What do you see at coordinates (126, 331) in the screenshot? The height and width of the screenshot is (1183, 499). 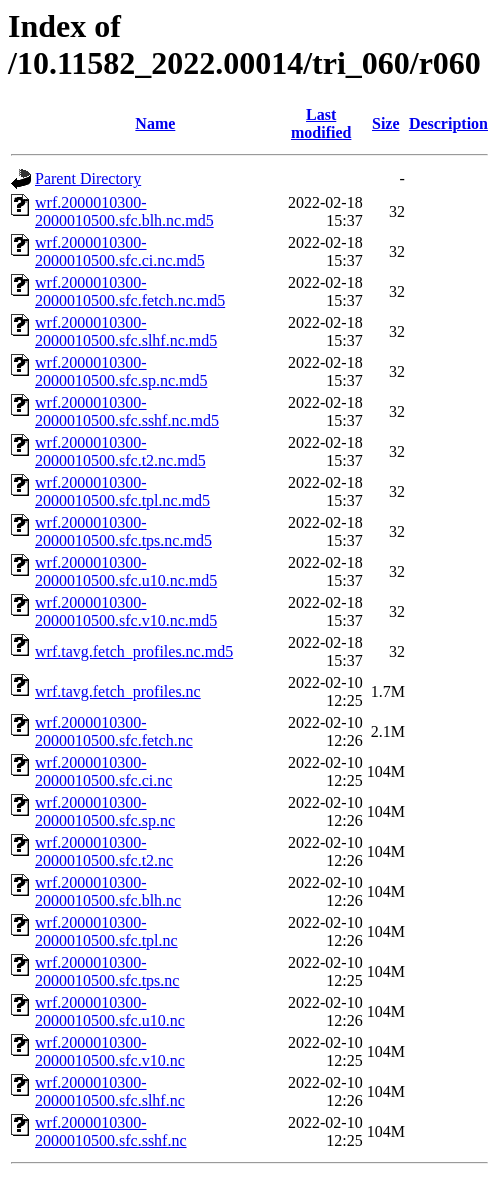 I see `wrf.2000010300-2000010500.sfc.slhf.nc.md5` at bounding box center [126, 331].